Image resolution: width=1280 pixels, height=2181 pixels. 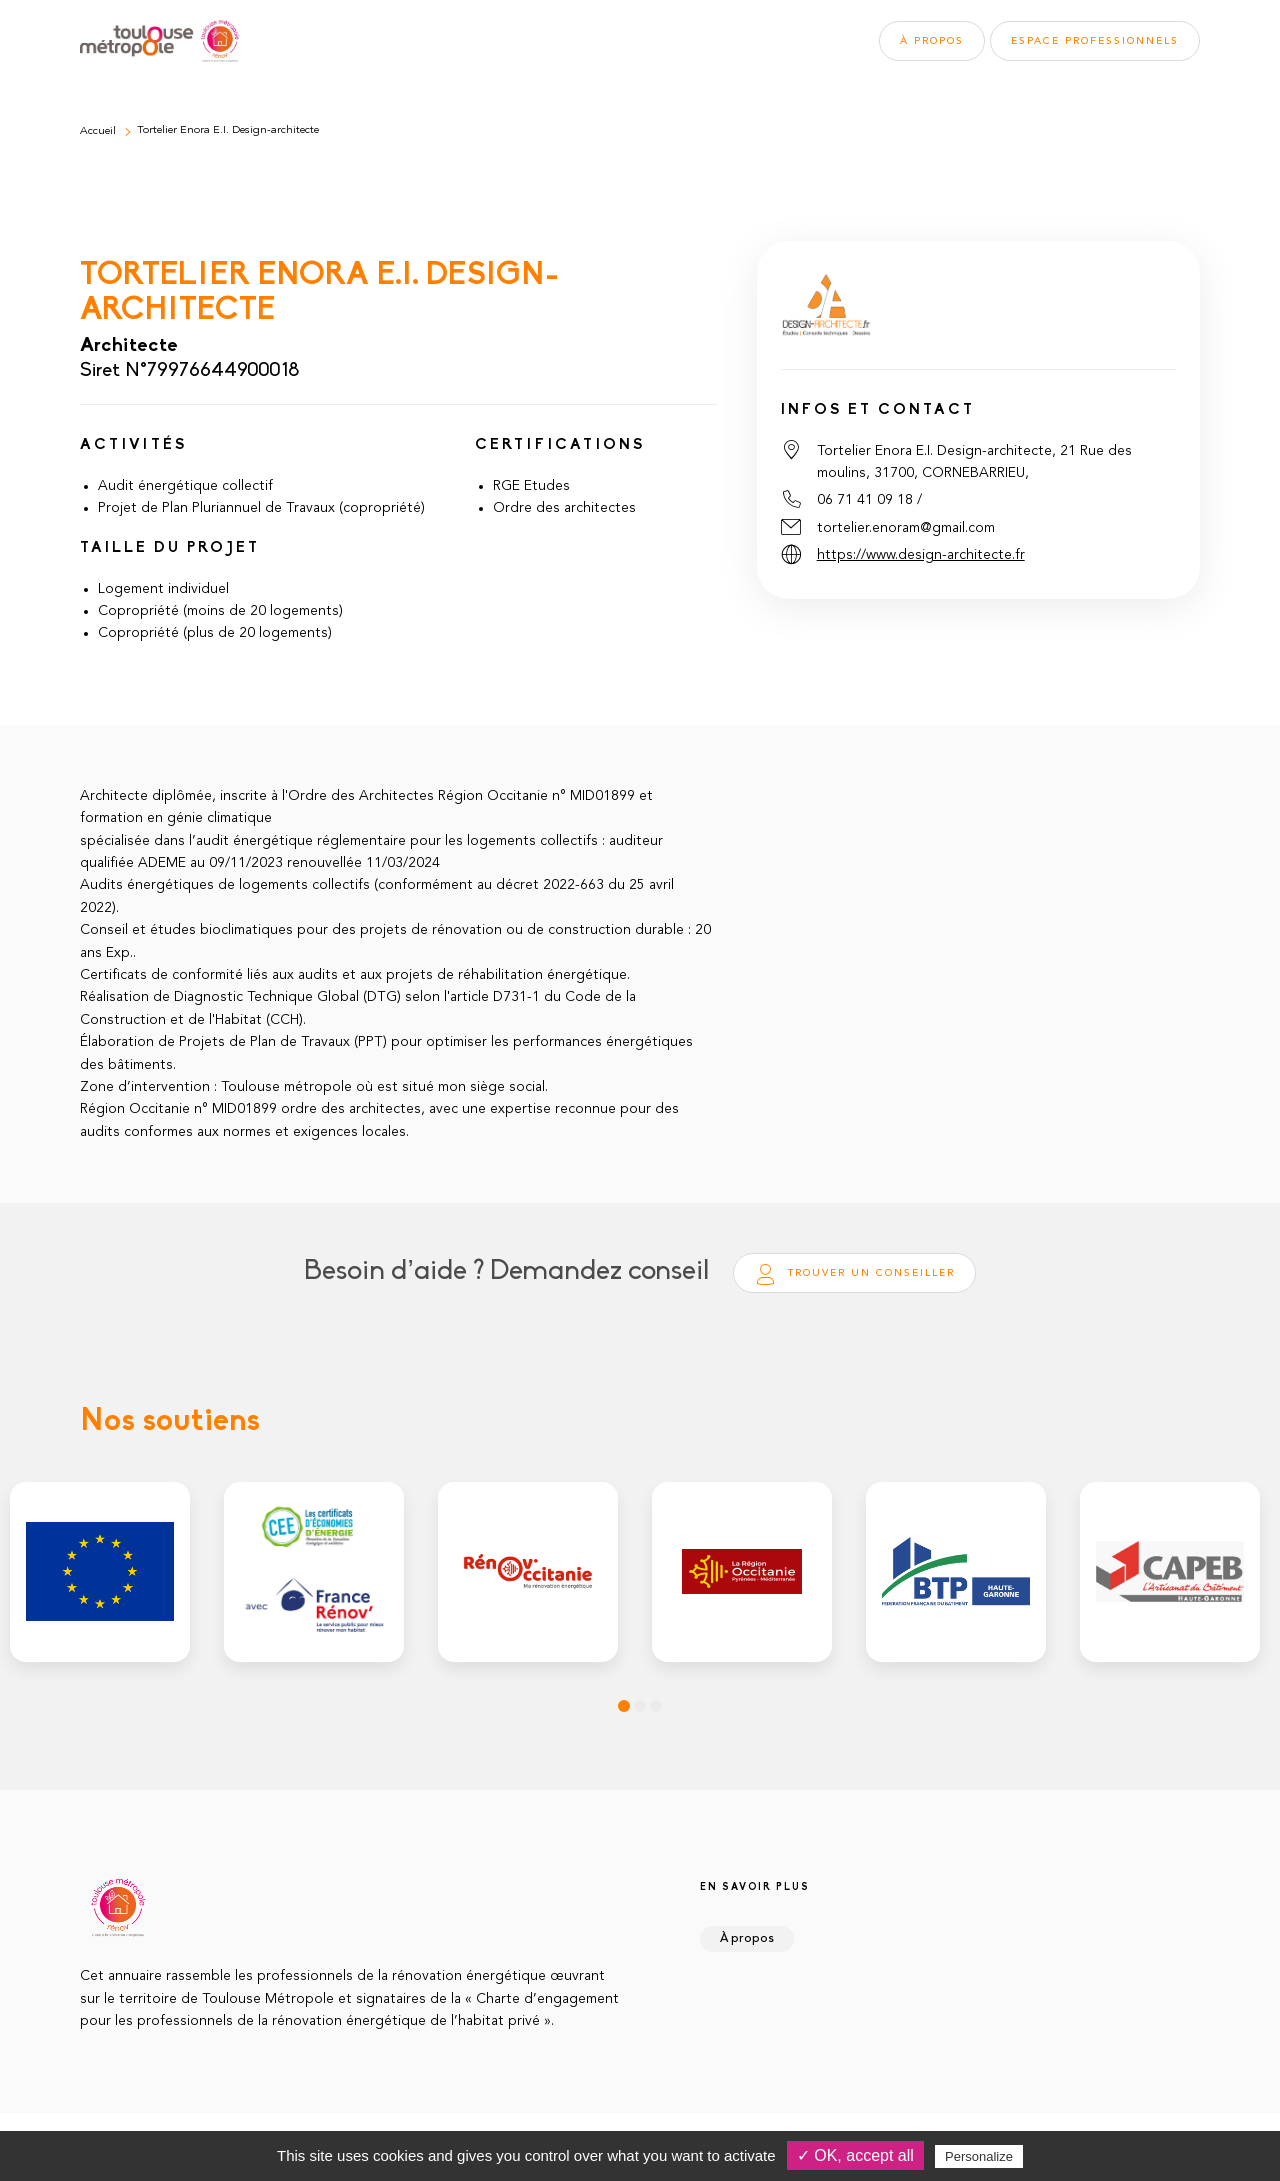 What do you see at coordinates (656, 1706) in the screenshot?
I see `3 [tab]` at bounding box center [656, 1706].